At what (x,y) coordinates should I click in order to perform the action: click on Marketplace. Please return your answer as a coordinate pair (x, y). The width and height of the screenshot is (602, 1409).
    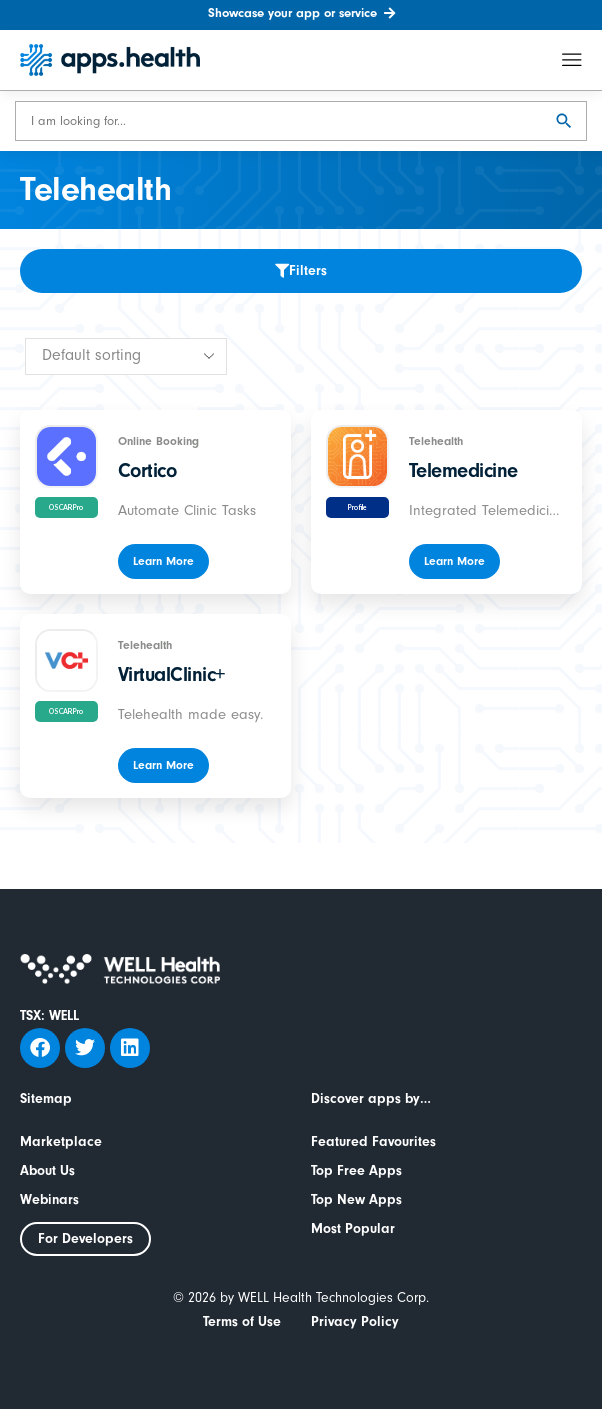
    Looking at the image, I should click on (61, 1142).